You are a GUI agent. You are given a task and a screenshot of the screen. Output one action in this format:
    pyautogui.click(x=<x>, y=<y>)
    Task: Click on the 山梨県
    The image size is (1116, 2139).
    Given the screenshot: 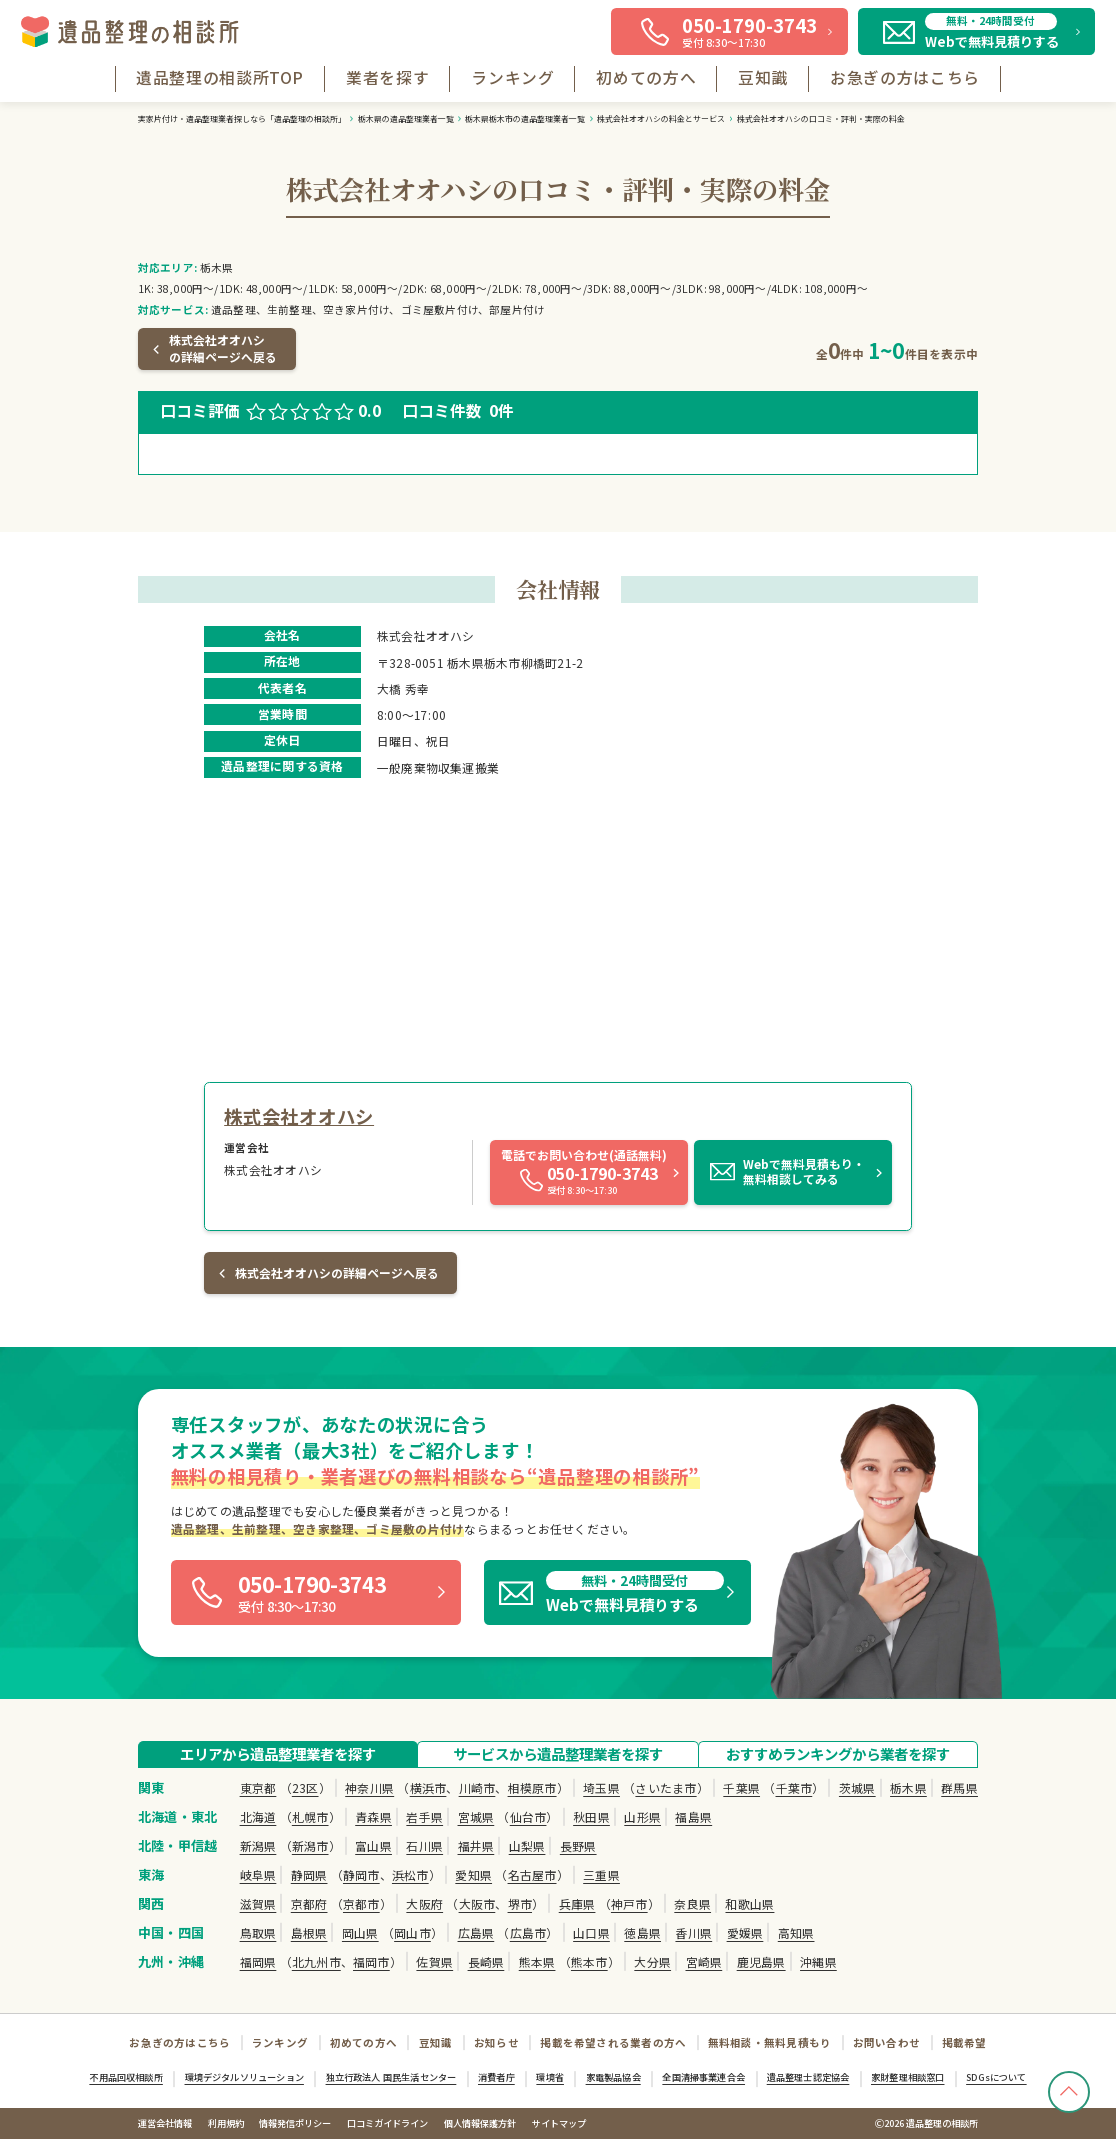 What is the action you would take?
    pyautogui.click(x=527, y=1845)
    